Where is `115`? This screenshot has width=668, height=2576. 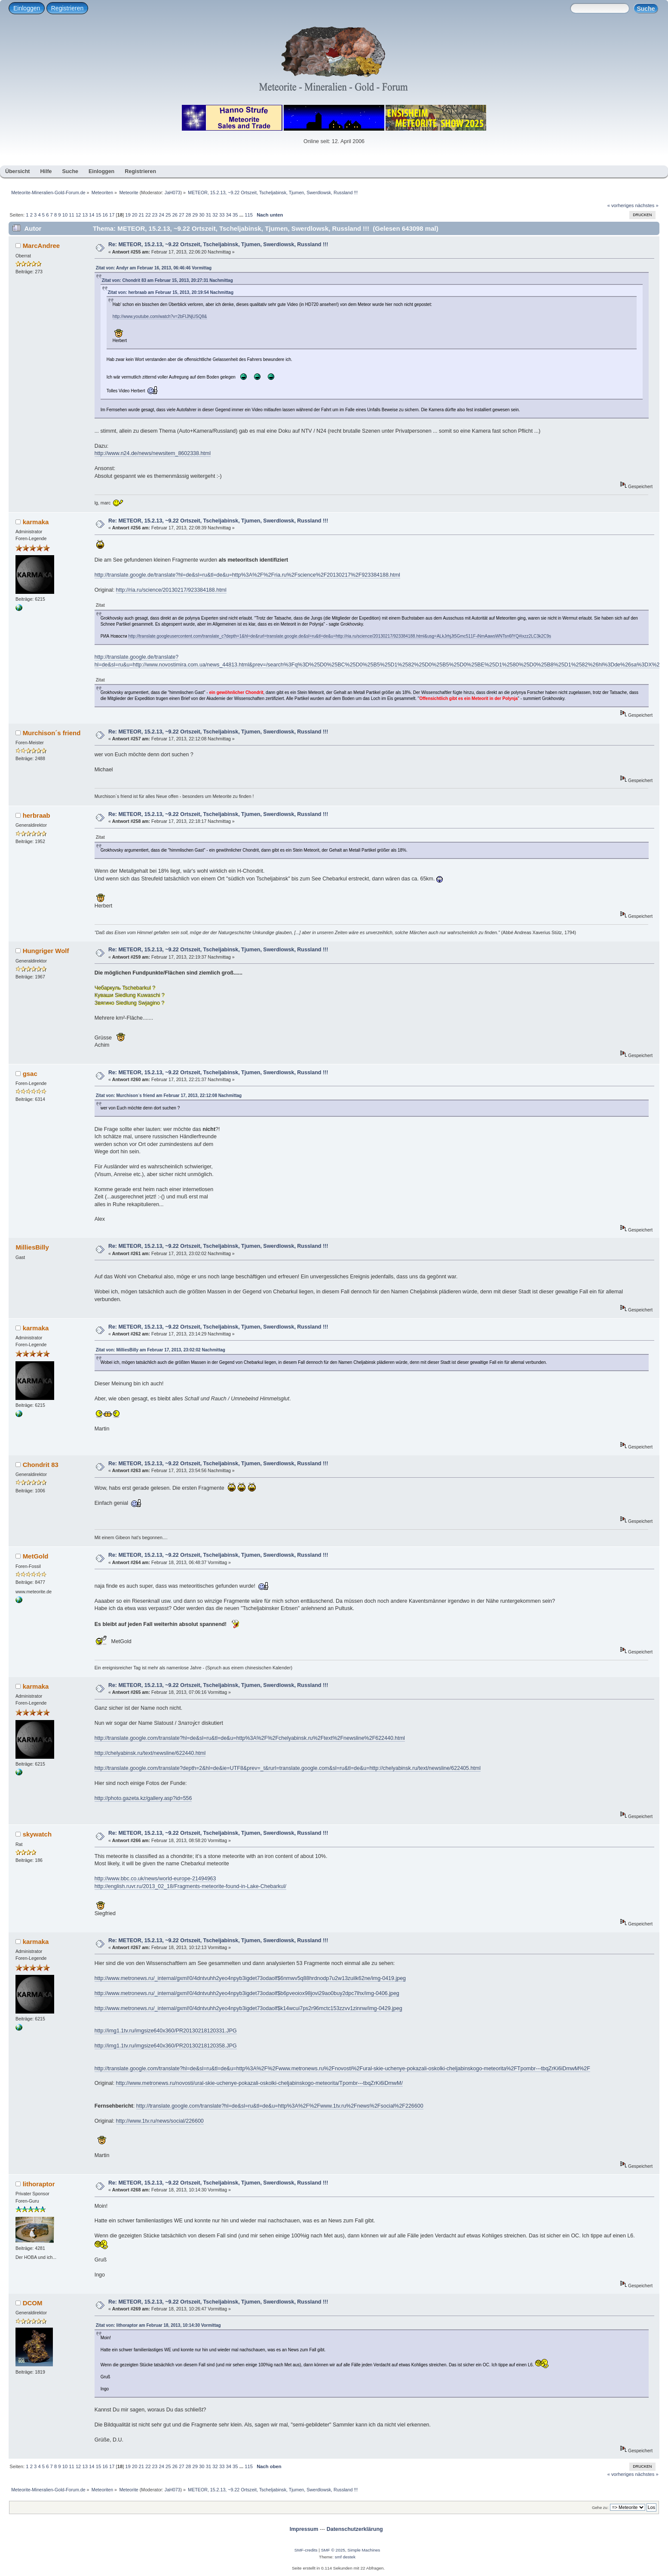
115 is located at coordinates (249, 214).